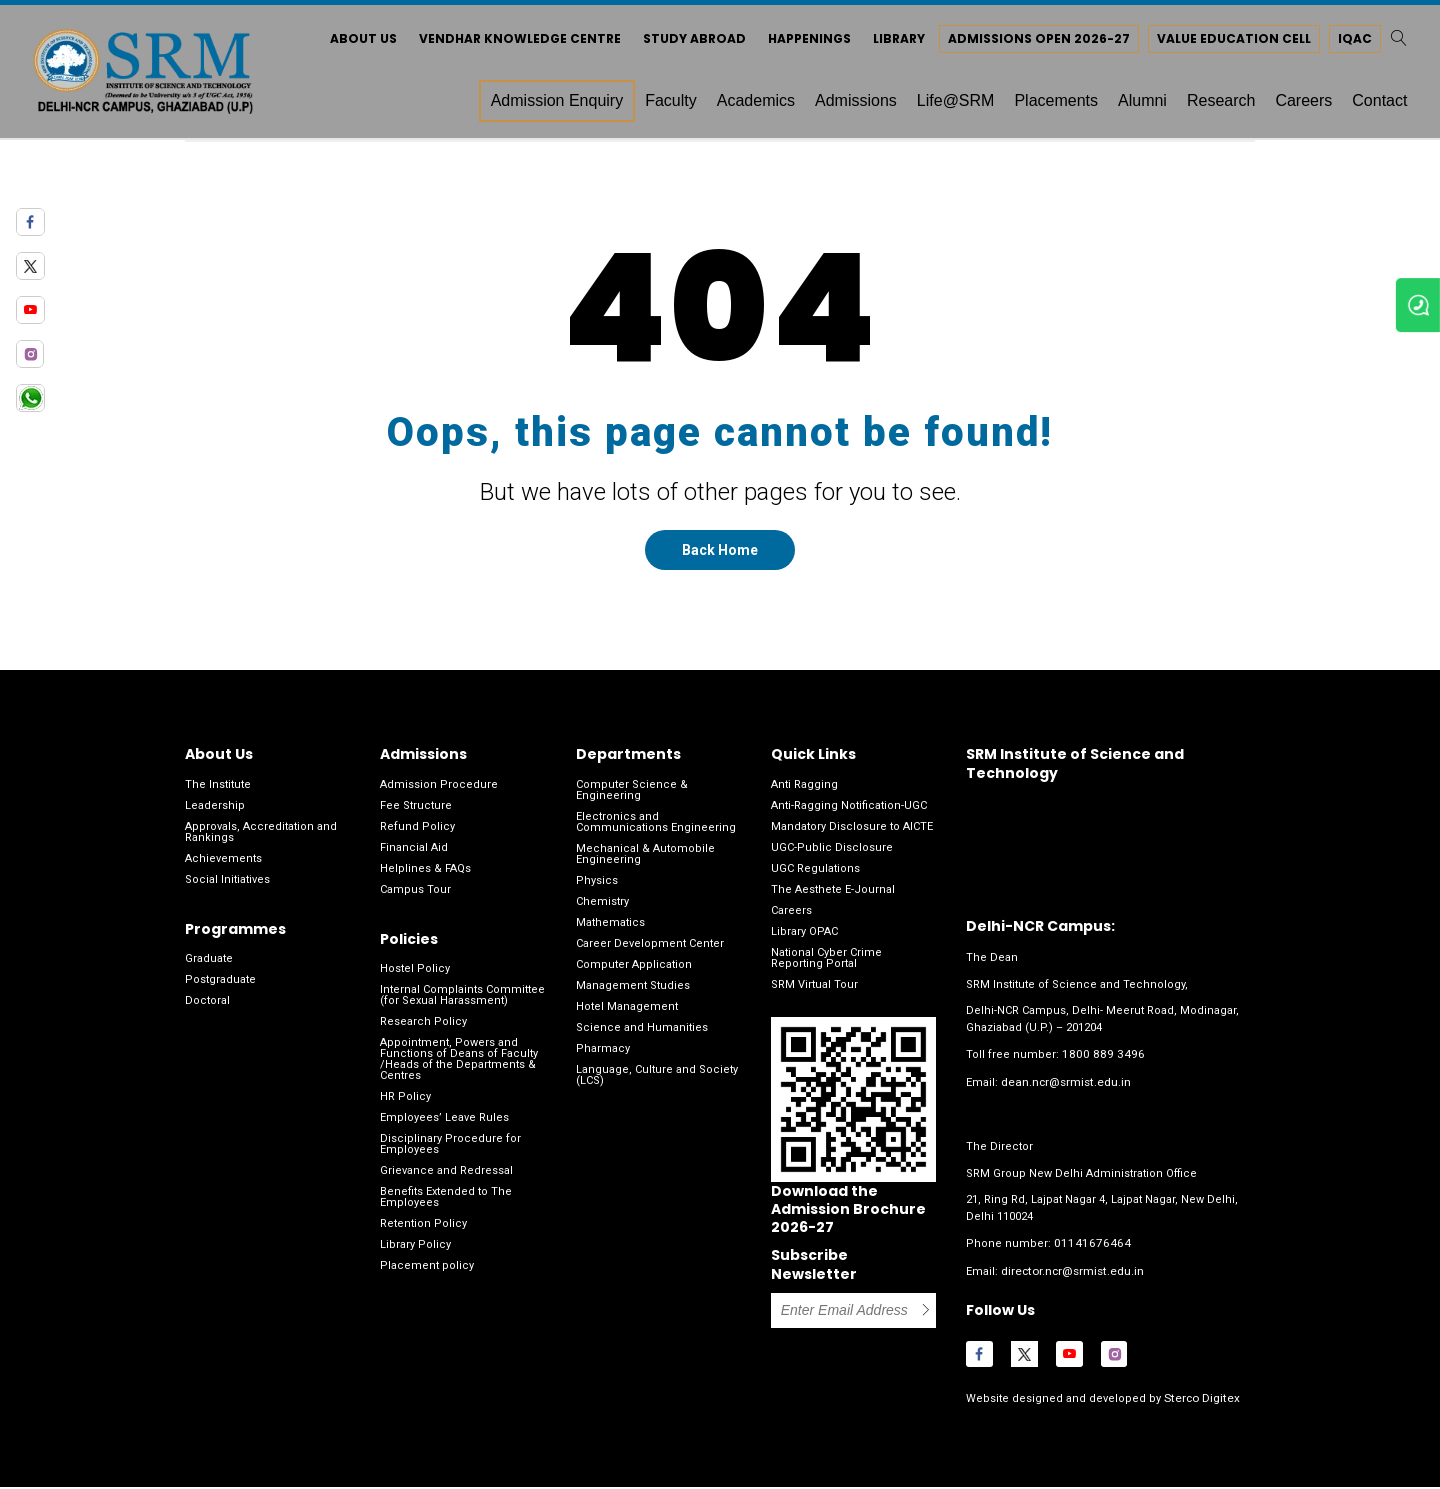 This screenshot has height=1489, width=1440. I want to click on UGC Regulations, so click(815, 875).